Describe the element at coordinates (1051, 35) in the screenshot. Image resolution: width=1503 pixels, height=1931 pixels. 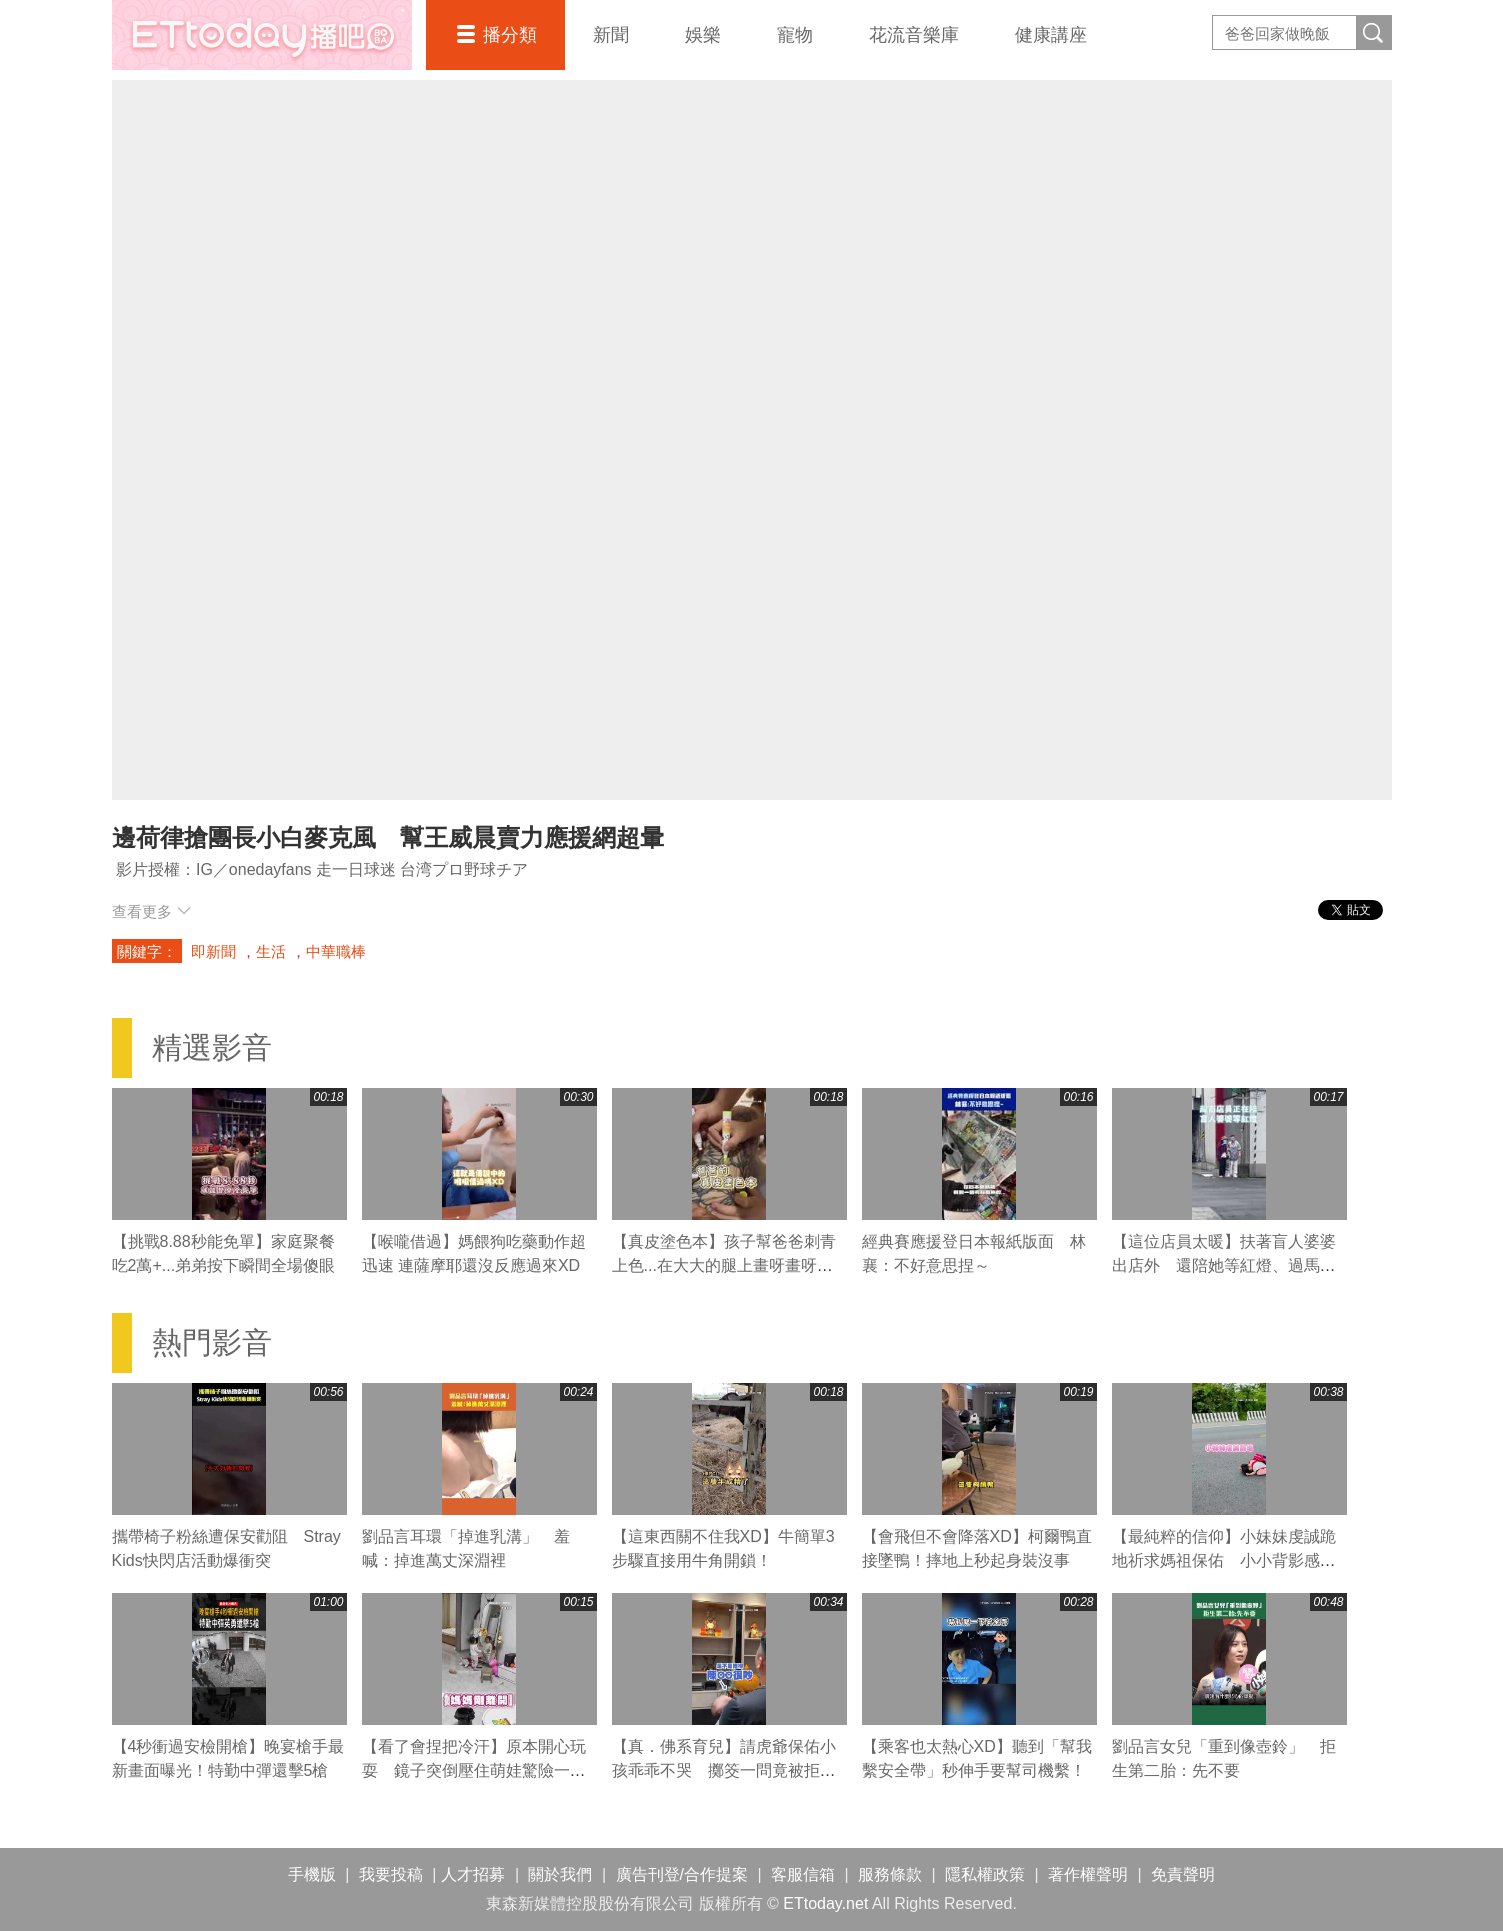
I see `健康講座` at that location.